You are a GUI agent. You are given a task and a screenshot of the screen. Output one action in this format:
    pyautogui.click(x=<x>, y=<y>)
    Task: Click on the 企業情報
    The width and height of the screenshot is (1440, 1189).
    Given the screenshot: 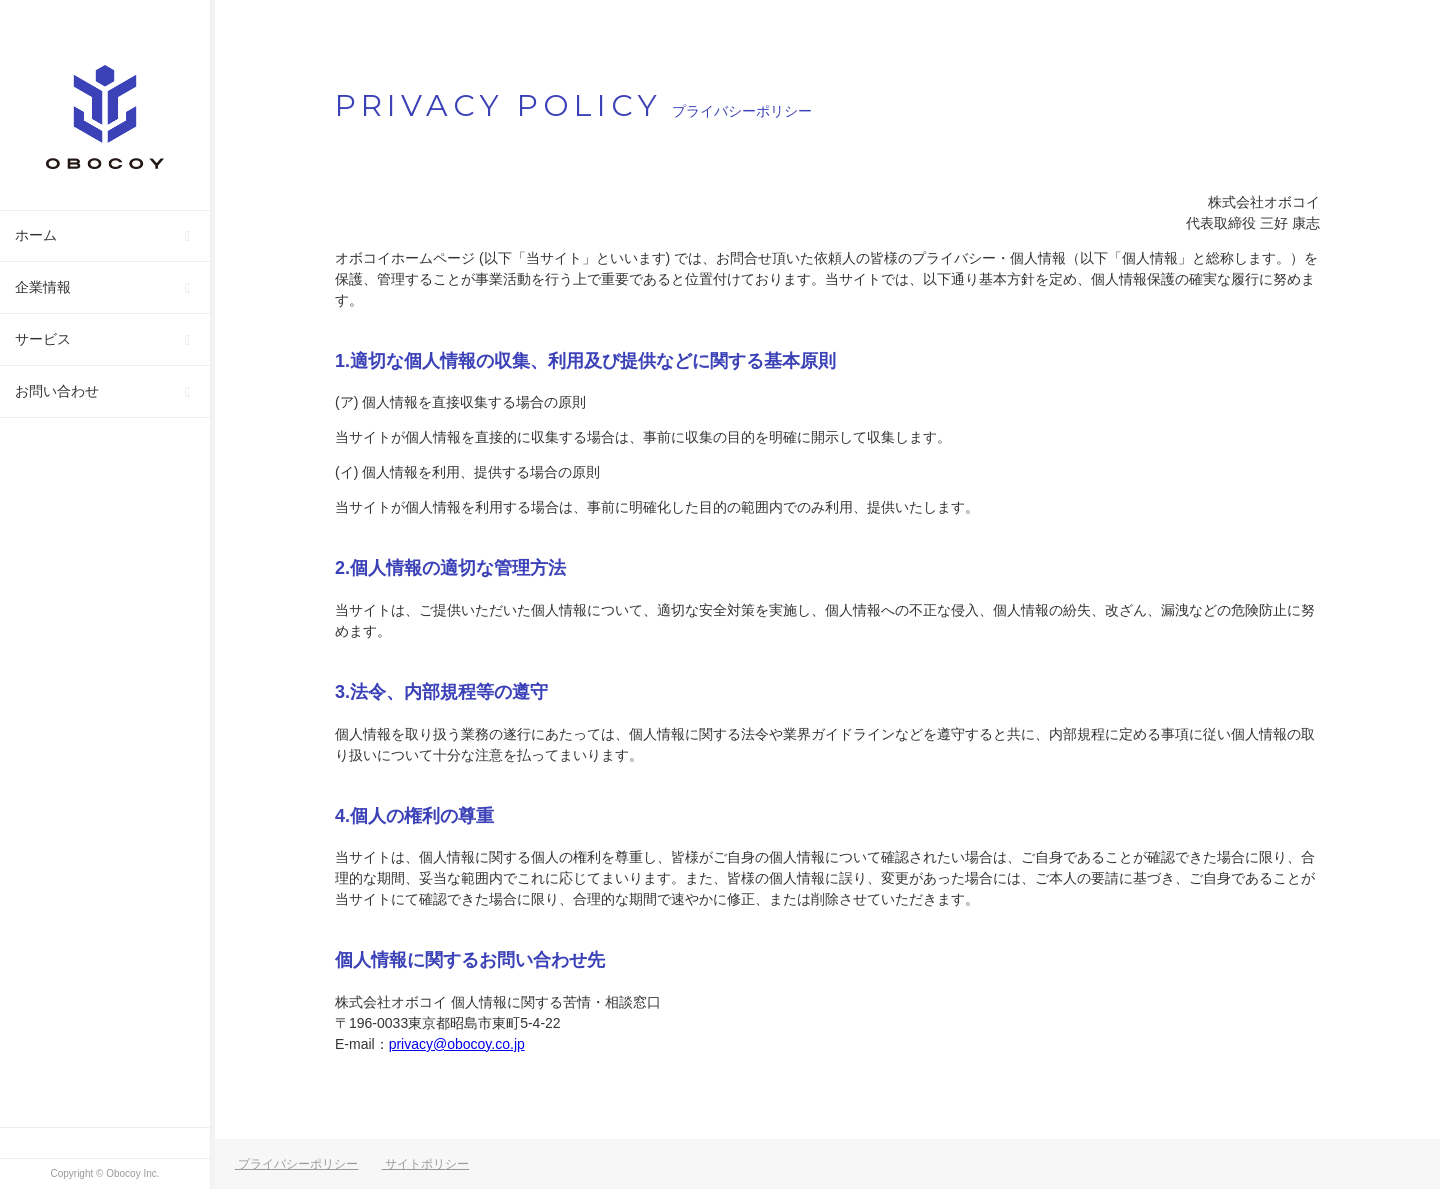 What is the action you would take?
    pyautogui.click(x=43, y=287)
    